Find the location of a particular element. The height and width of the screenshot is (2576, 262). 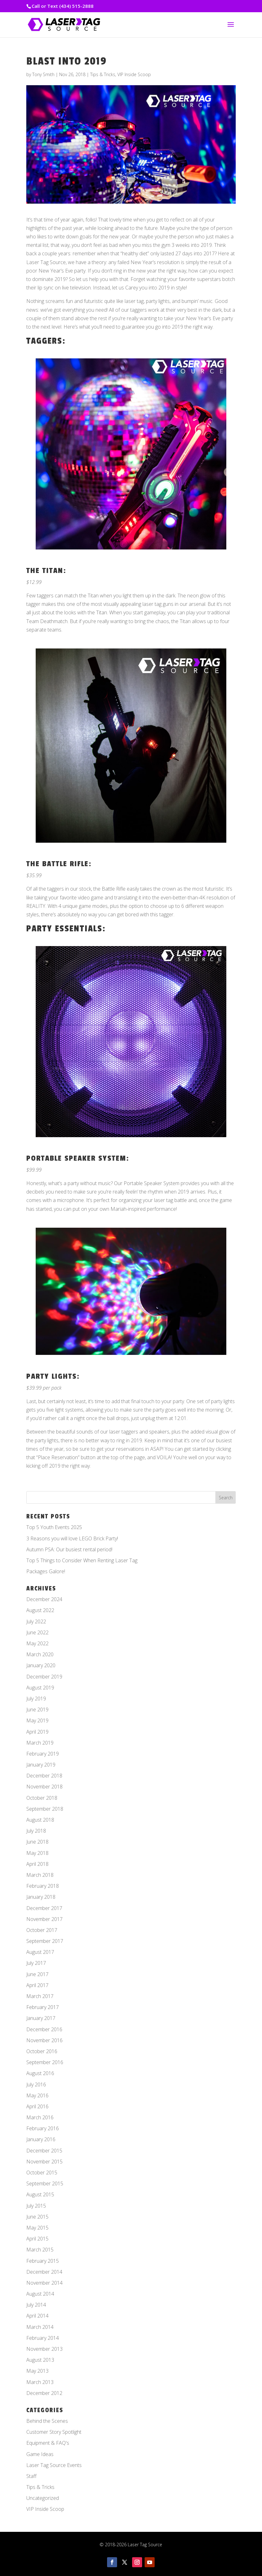

December 2015 is located at coordinates (44, 2150).